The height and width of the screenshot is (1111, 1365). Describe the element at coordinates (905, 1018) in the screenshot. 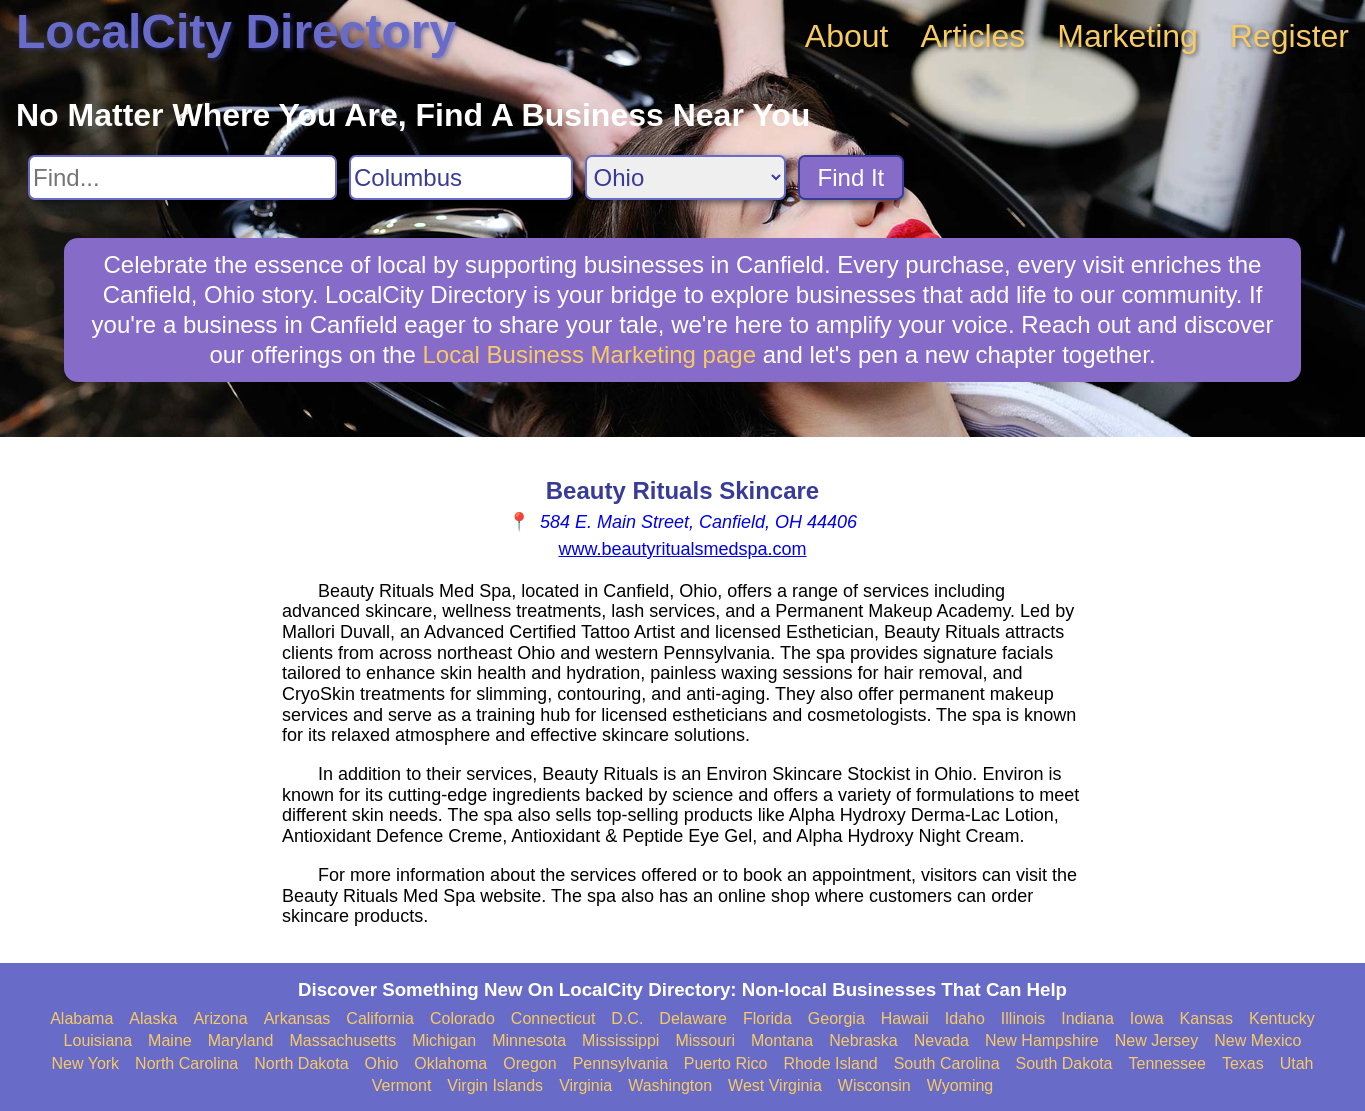

I see `Hawaii` at that location.